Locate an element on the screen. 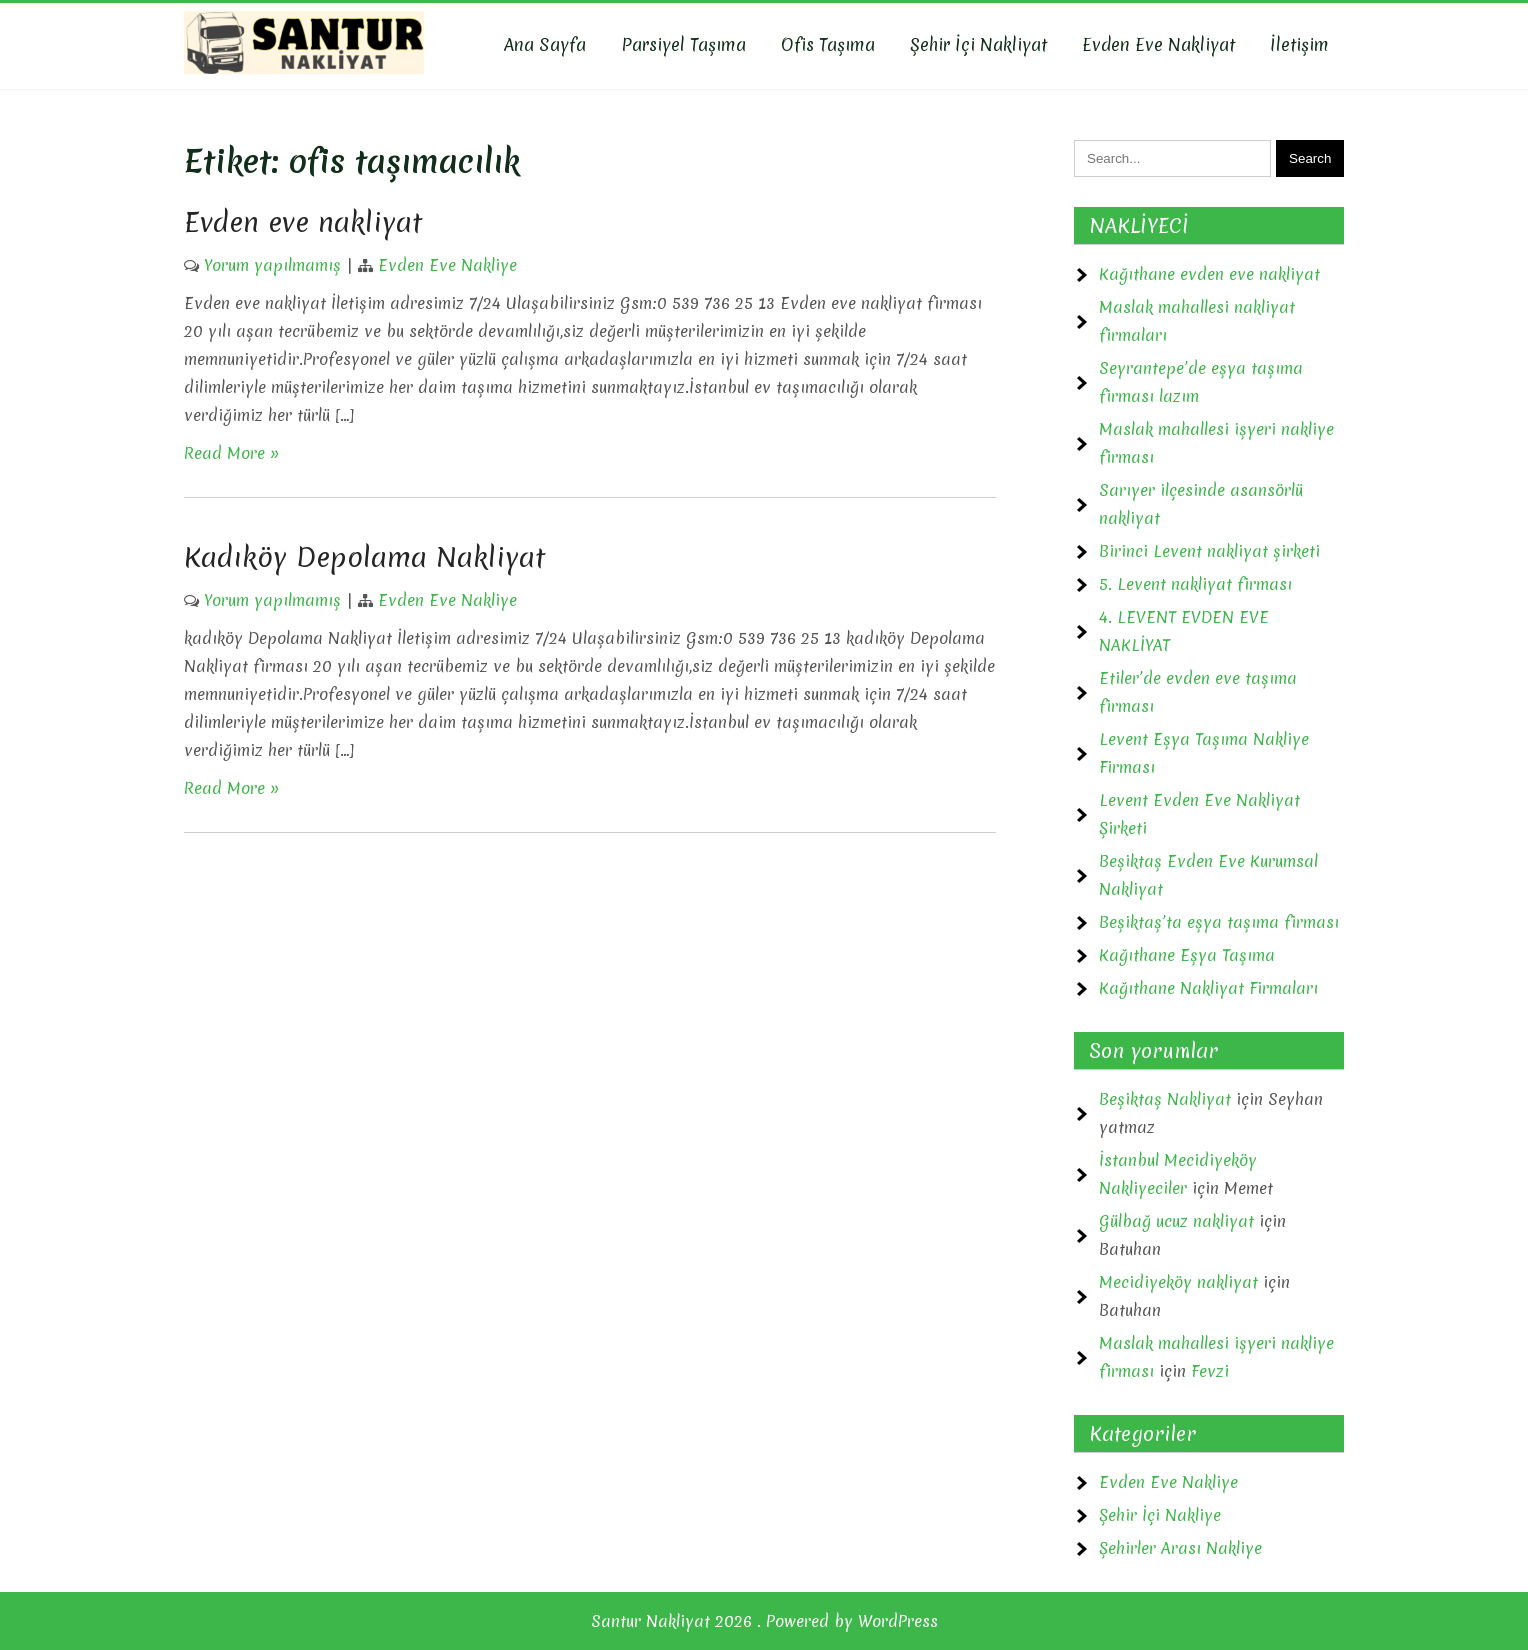 This screenshot has height=1650, width=1528. Beşiktaş’ta eşya taşıma firması is located at coordinates (1219, 922).